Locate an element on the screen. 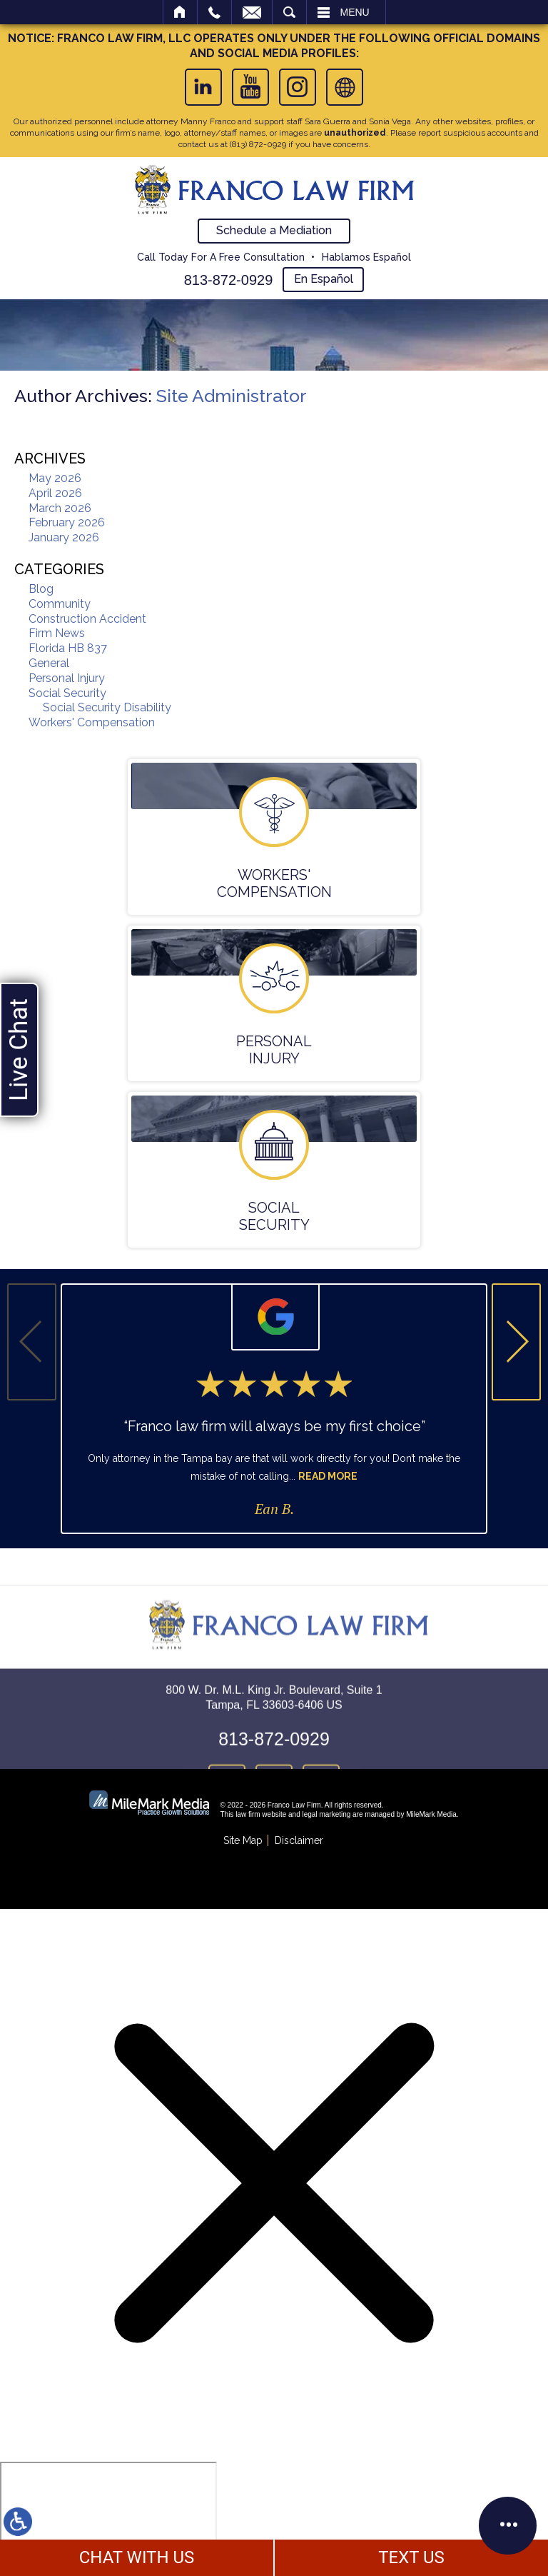 The height and width of the screenshot is (2576, 548). January 2026 is located at coordinates (64, 537).